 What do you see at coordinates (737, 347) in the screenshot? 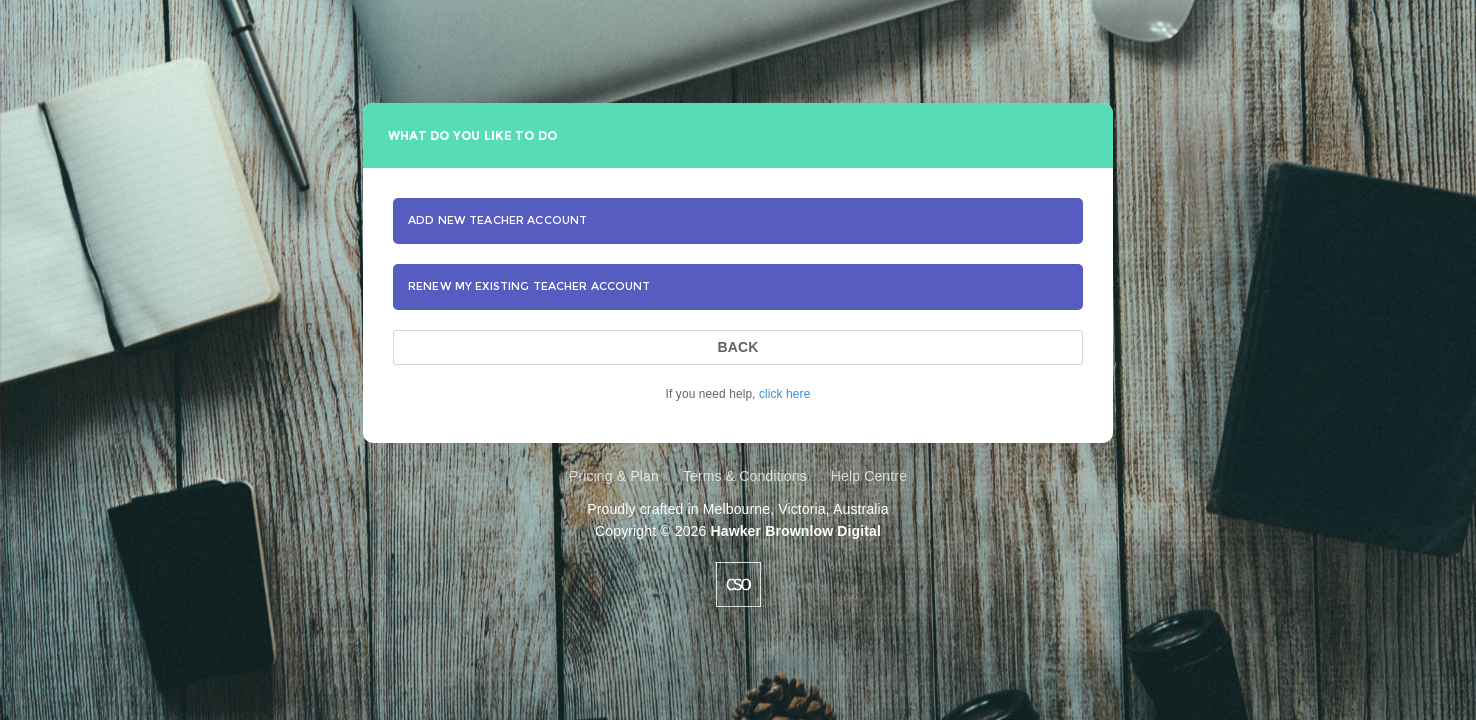
I see `BACK` at bounding box center [737, 347].